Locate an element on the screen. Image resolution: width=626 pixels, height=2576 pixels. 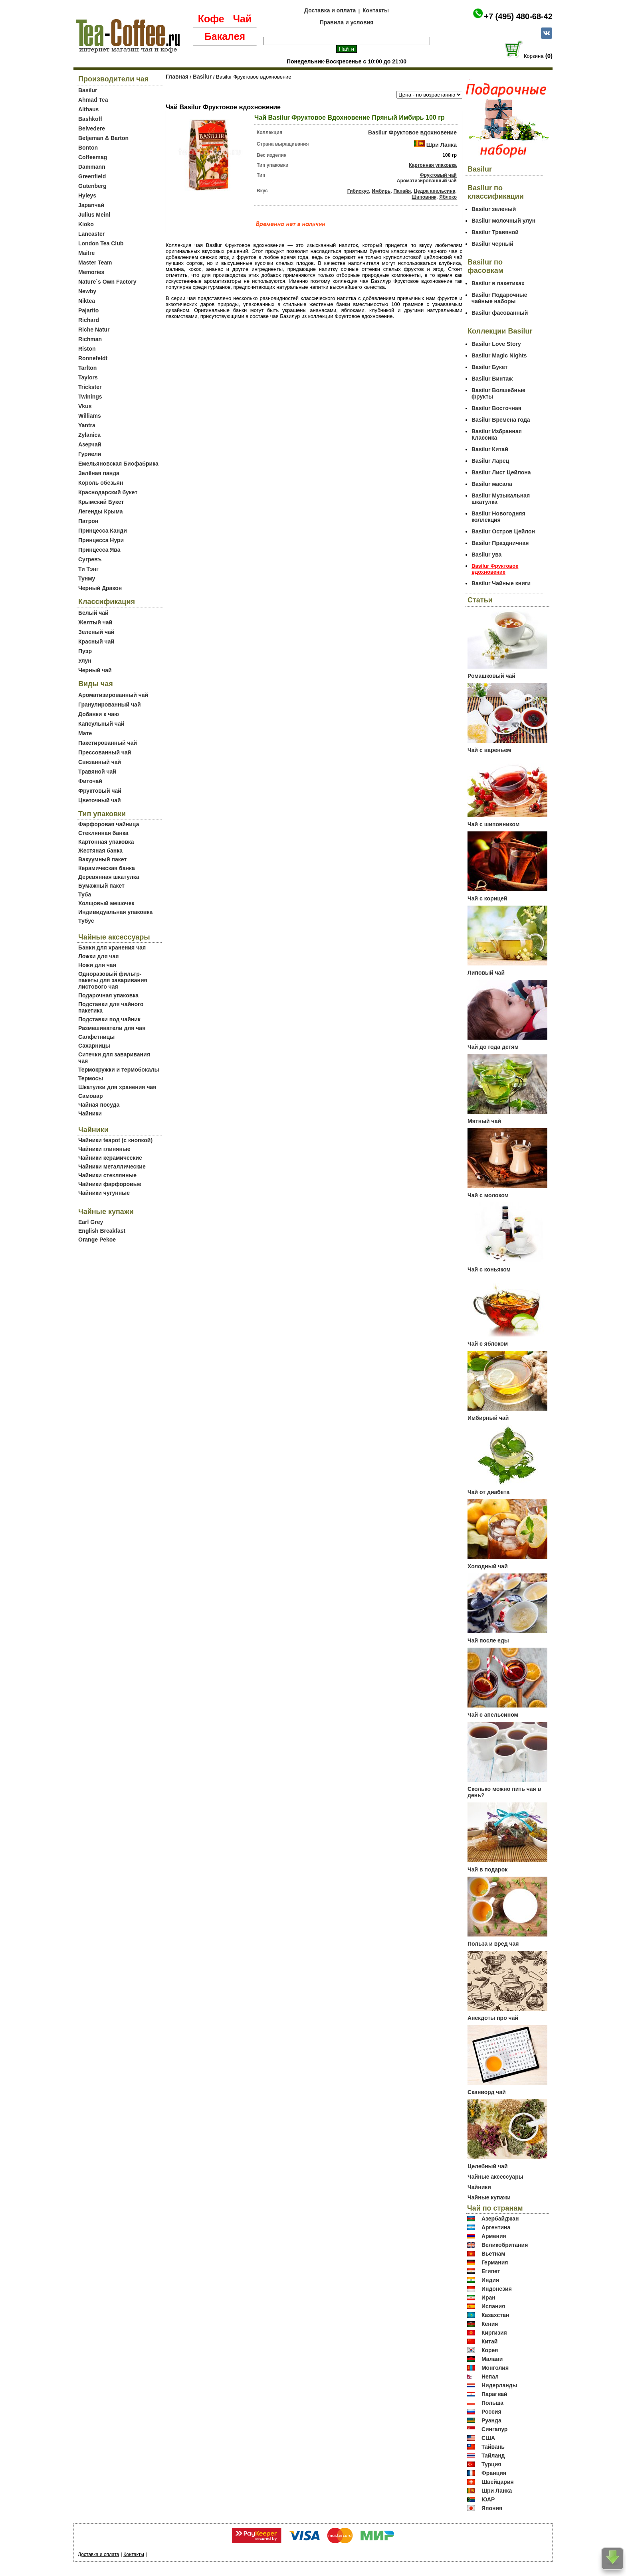
Подставки под чайник is located at coordinates (109, 1019).